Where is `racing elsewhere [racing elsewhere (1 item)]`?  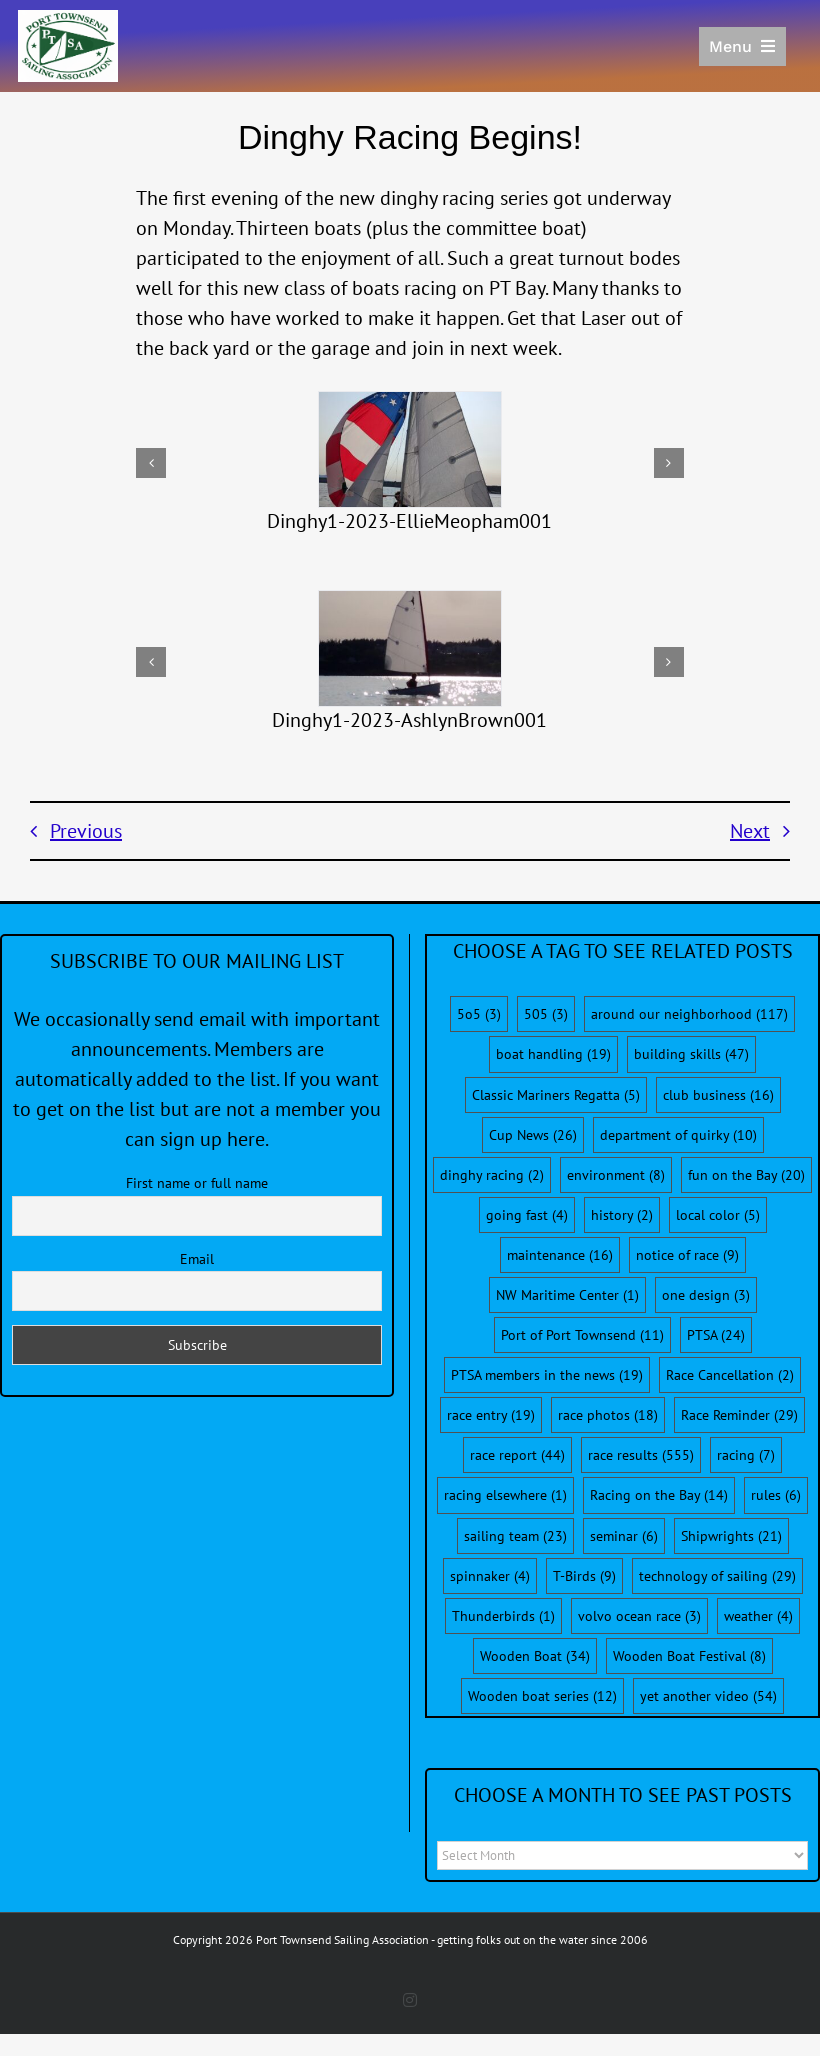
racing elsewhere [racing elsewhere (1 item)] is located at coordinates (505, 1495).